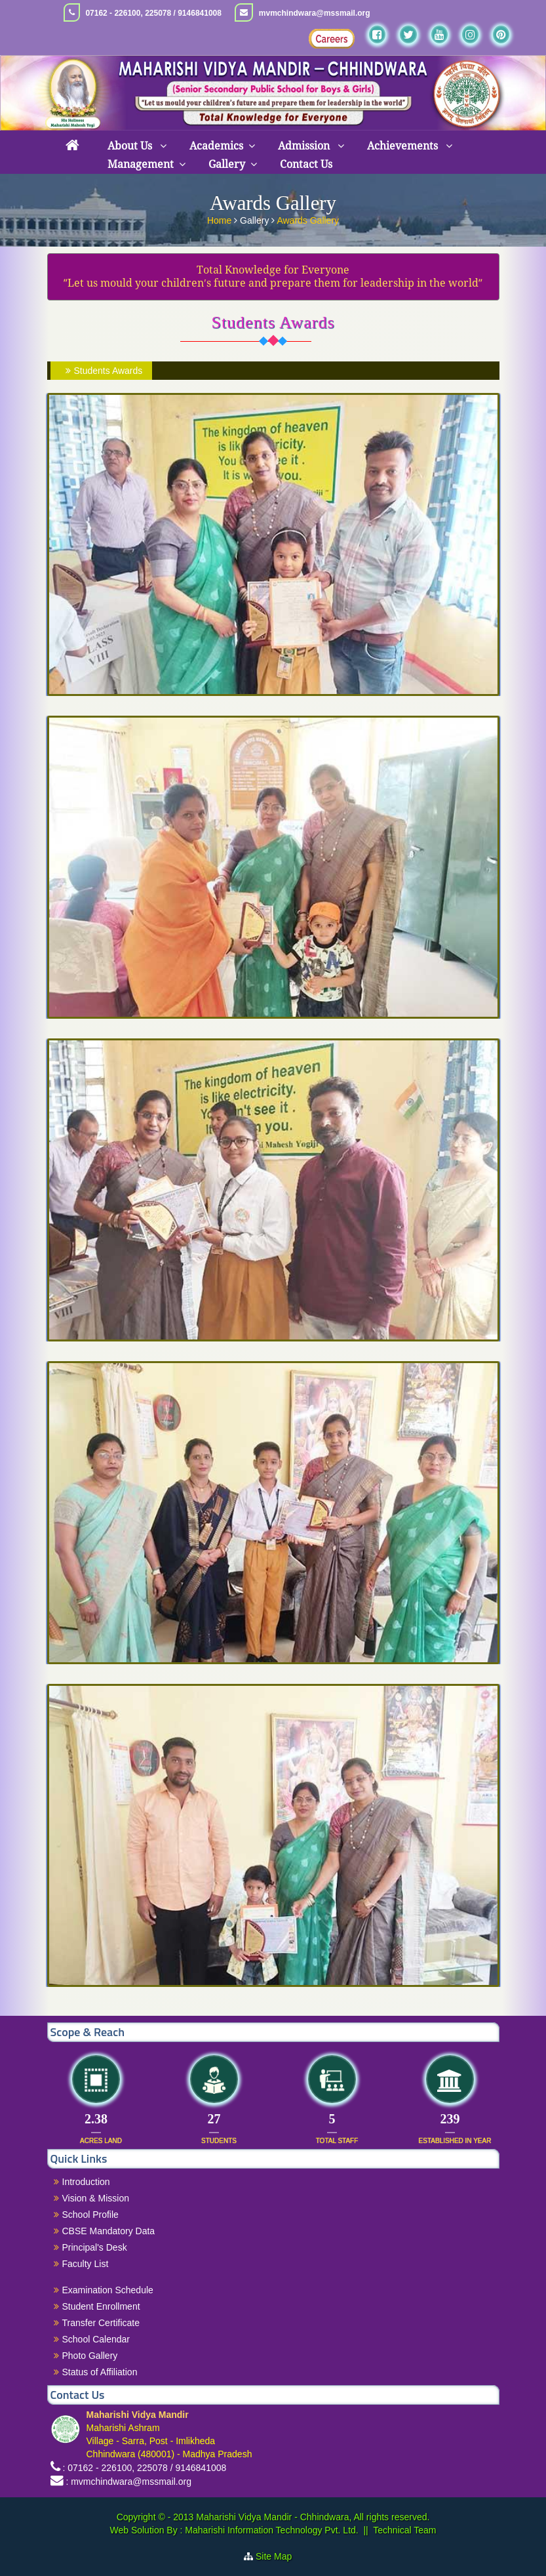 The width and height of the screenshot is (546, 2576). I want to click on CBSE Mandatory Data, so click(108, 2231).